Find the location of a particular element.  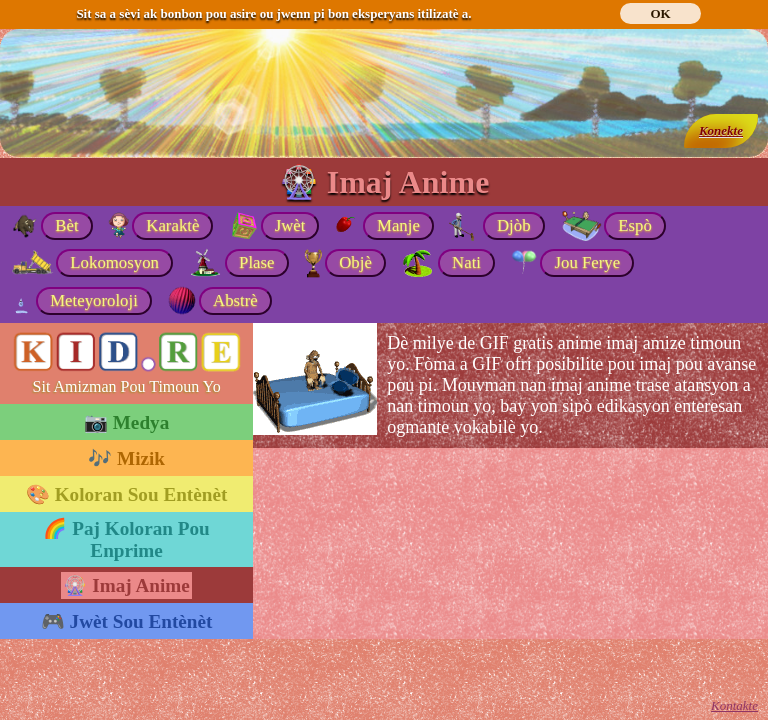

Kontakte is located at coordinates (734, 705).